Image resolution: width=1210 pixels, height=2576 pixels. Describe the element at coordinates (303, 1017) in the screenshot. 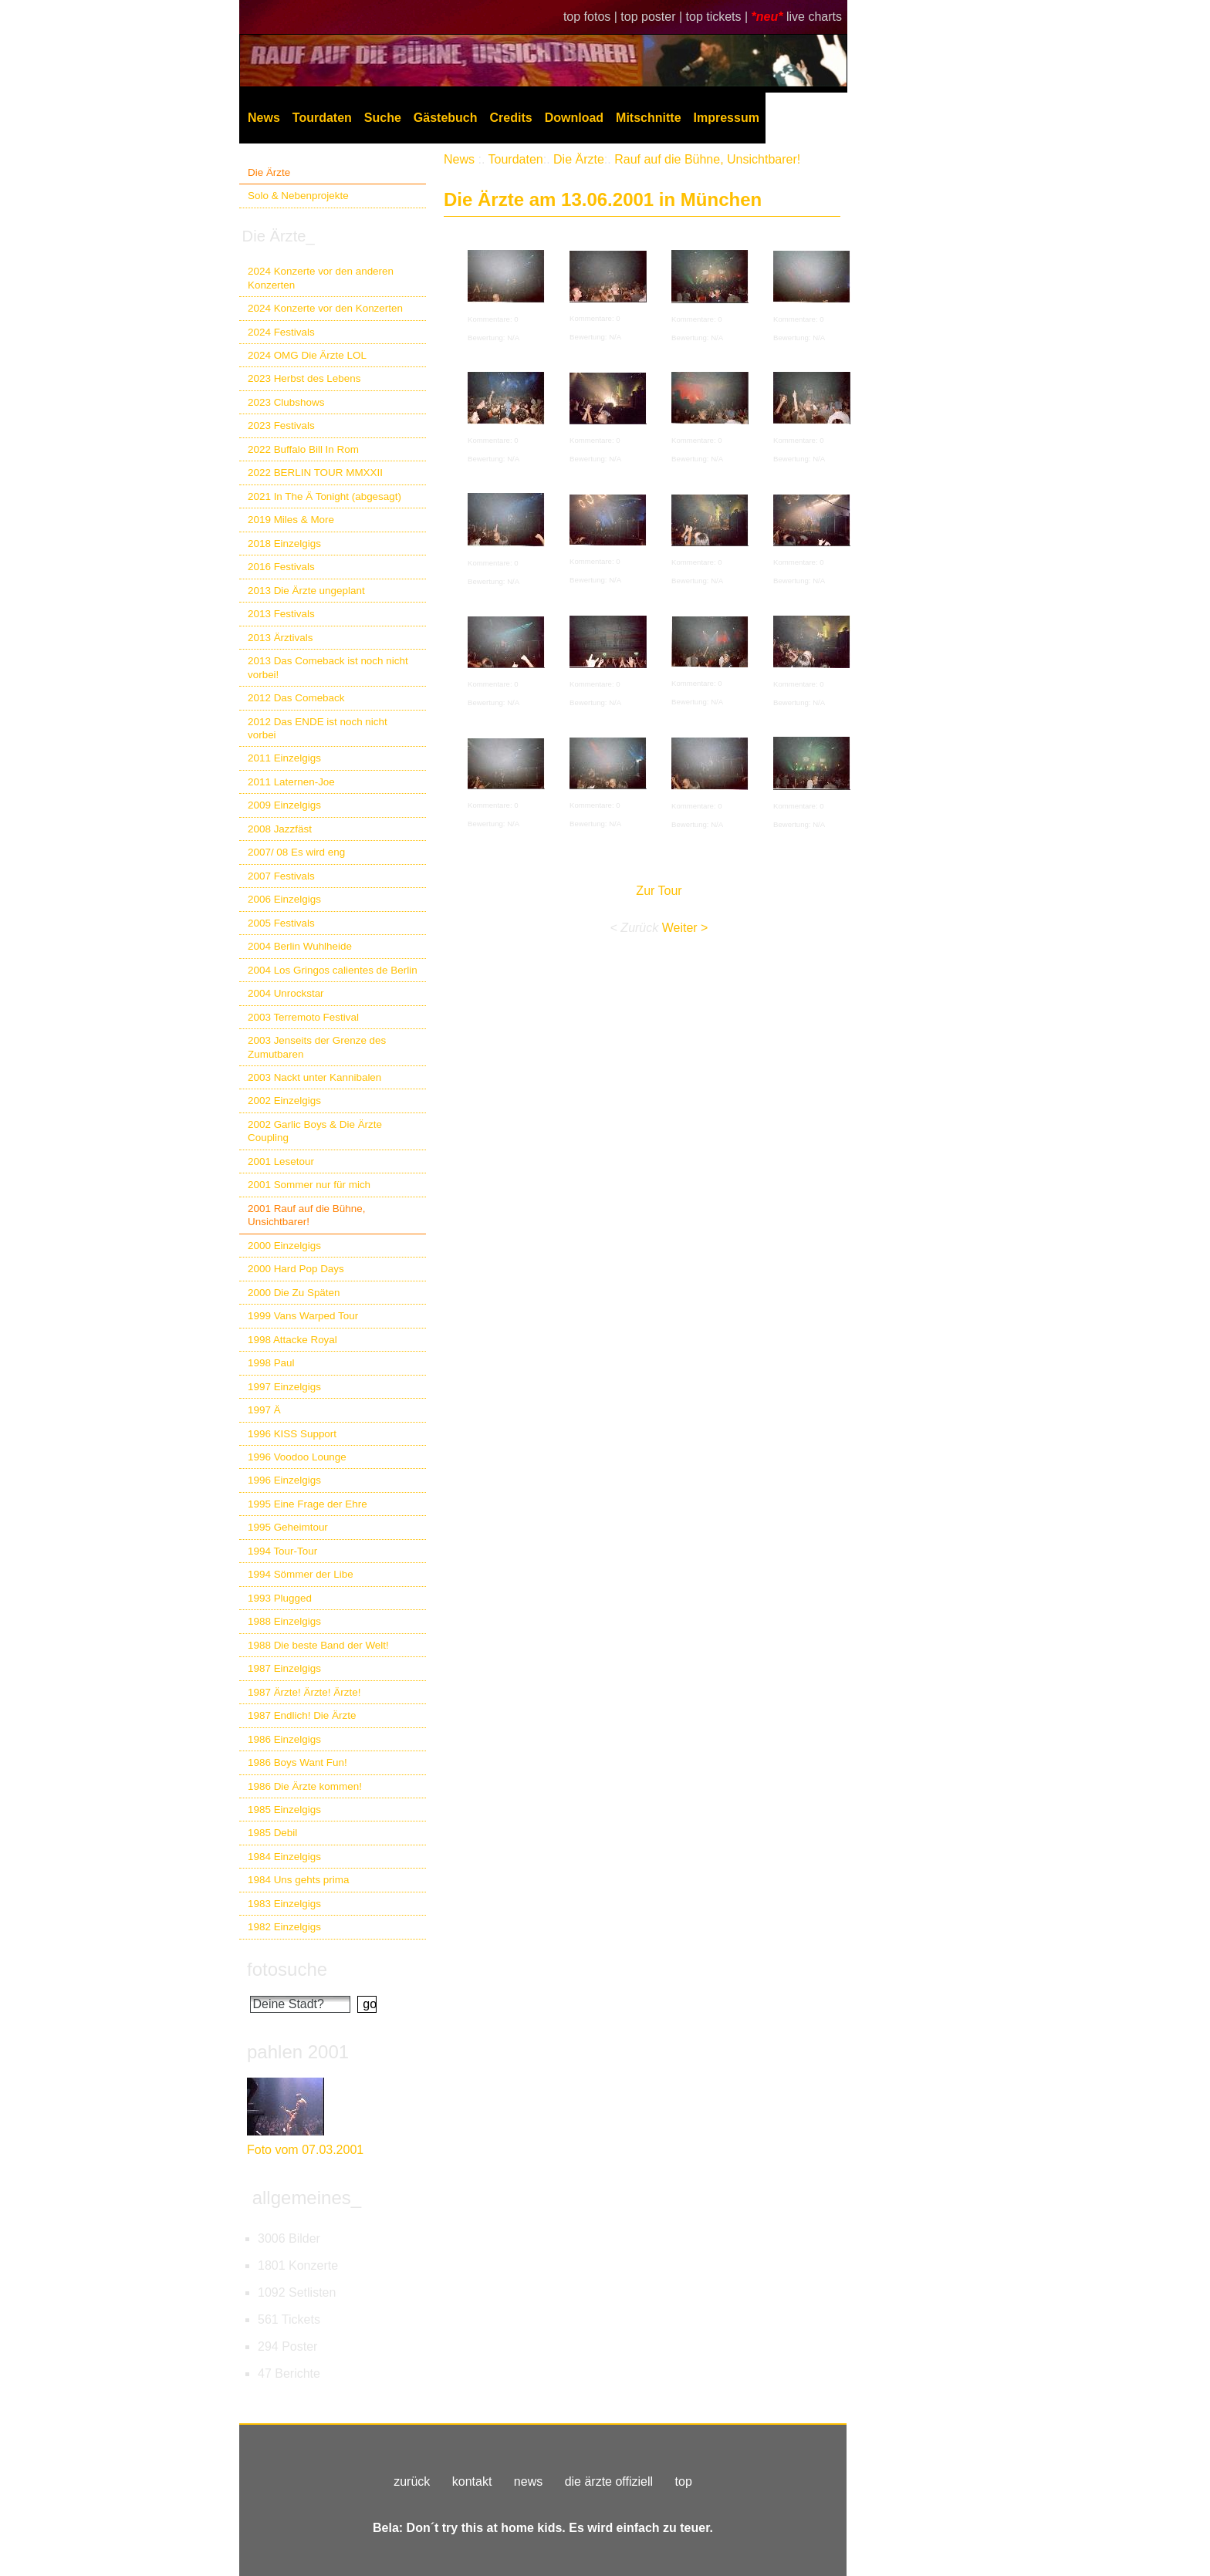

I see `2003 Terremoto Festival` at that location.